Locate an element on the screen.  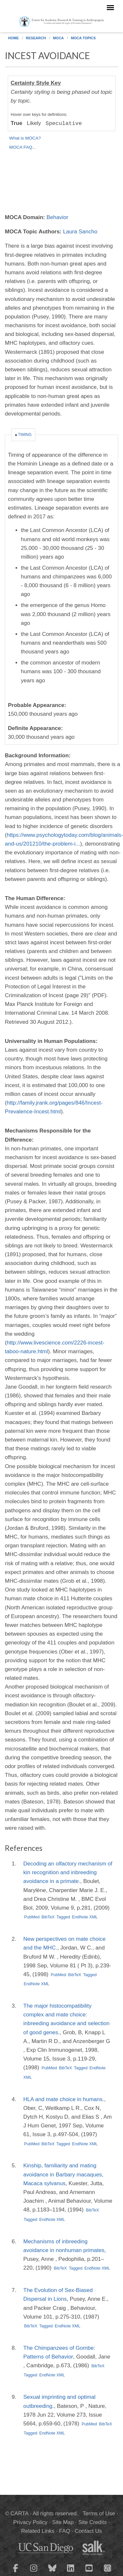
FAQ is located at coordinates (64, 2531).